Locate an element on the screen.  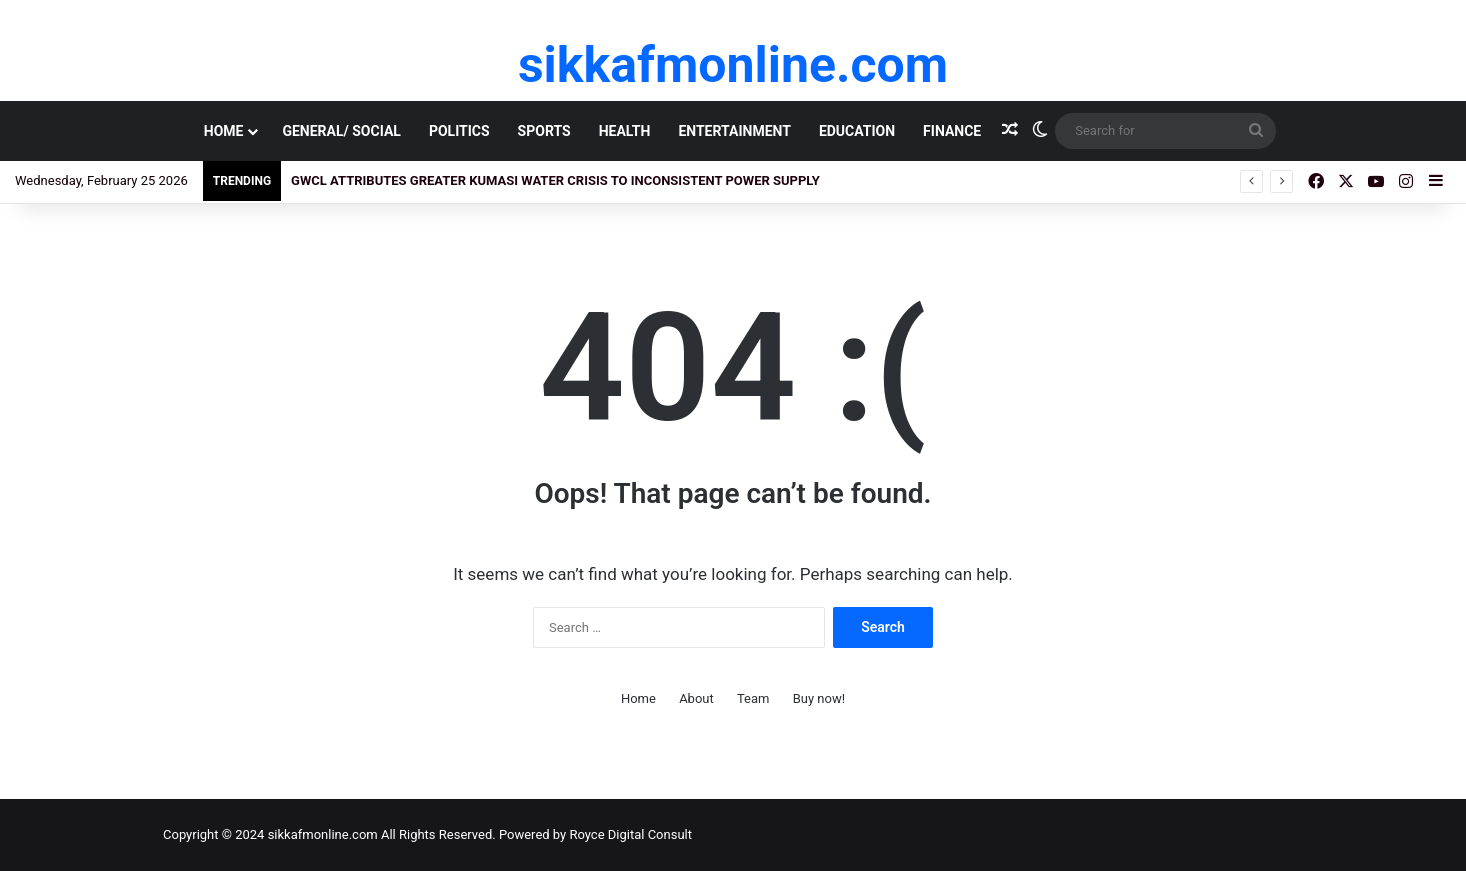
General/ Social is located at coordinates (341, 131).